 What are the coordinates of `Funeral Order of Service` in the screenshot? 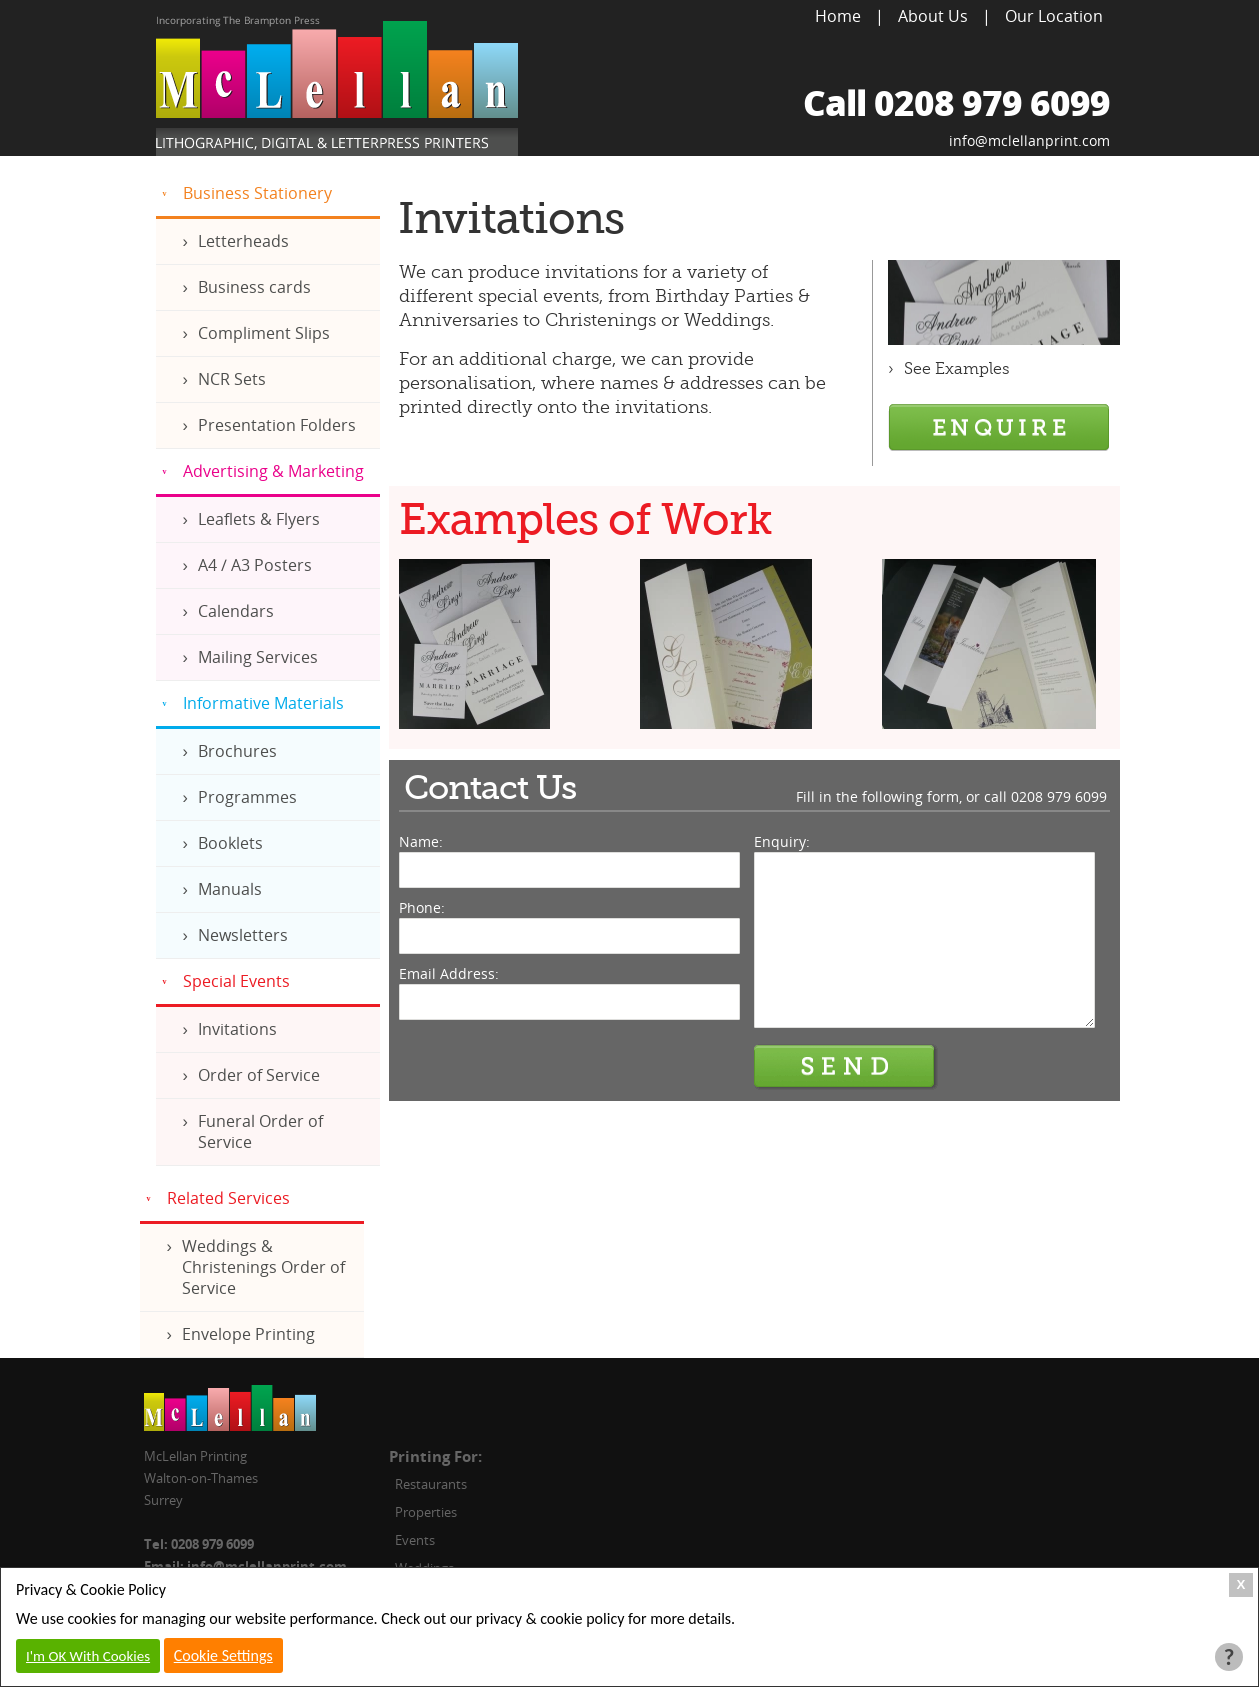 It's located at (260, 1131).